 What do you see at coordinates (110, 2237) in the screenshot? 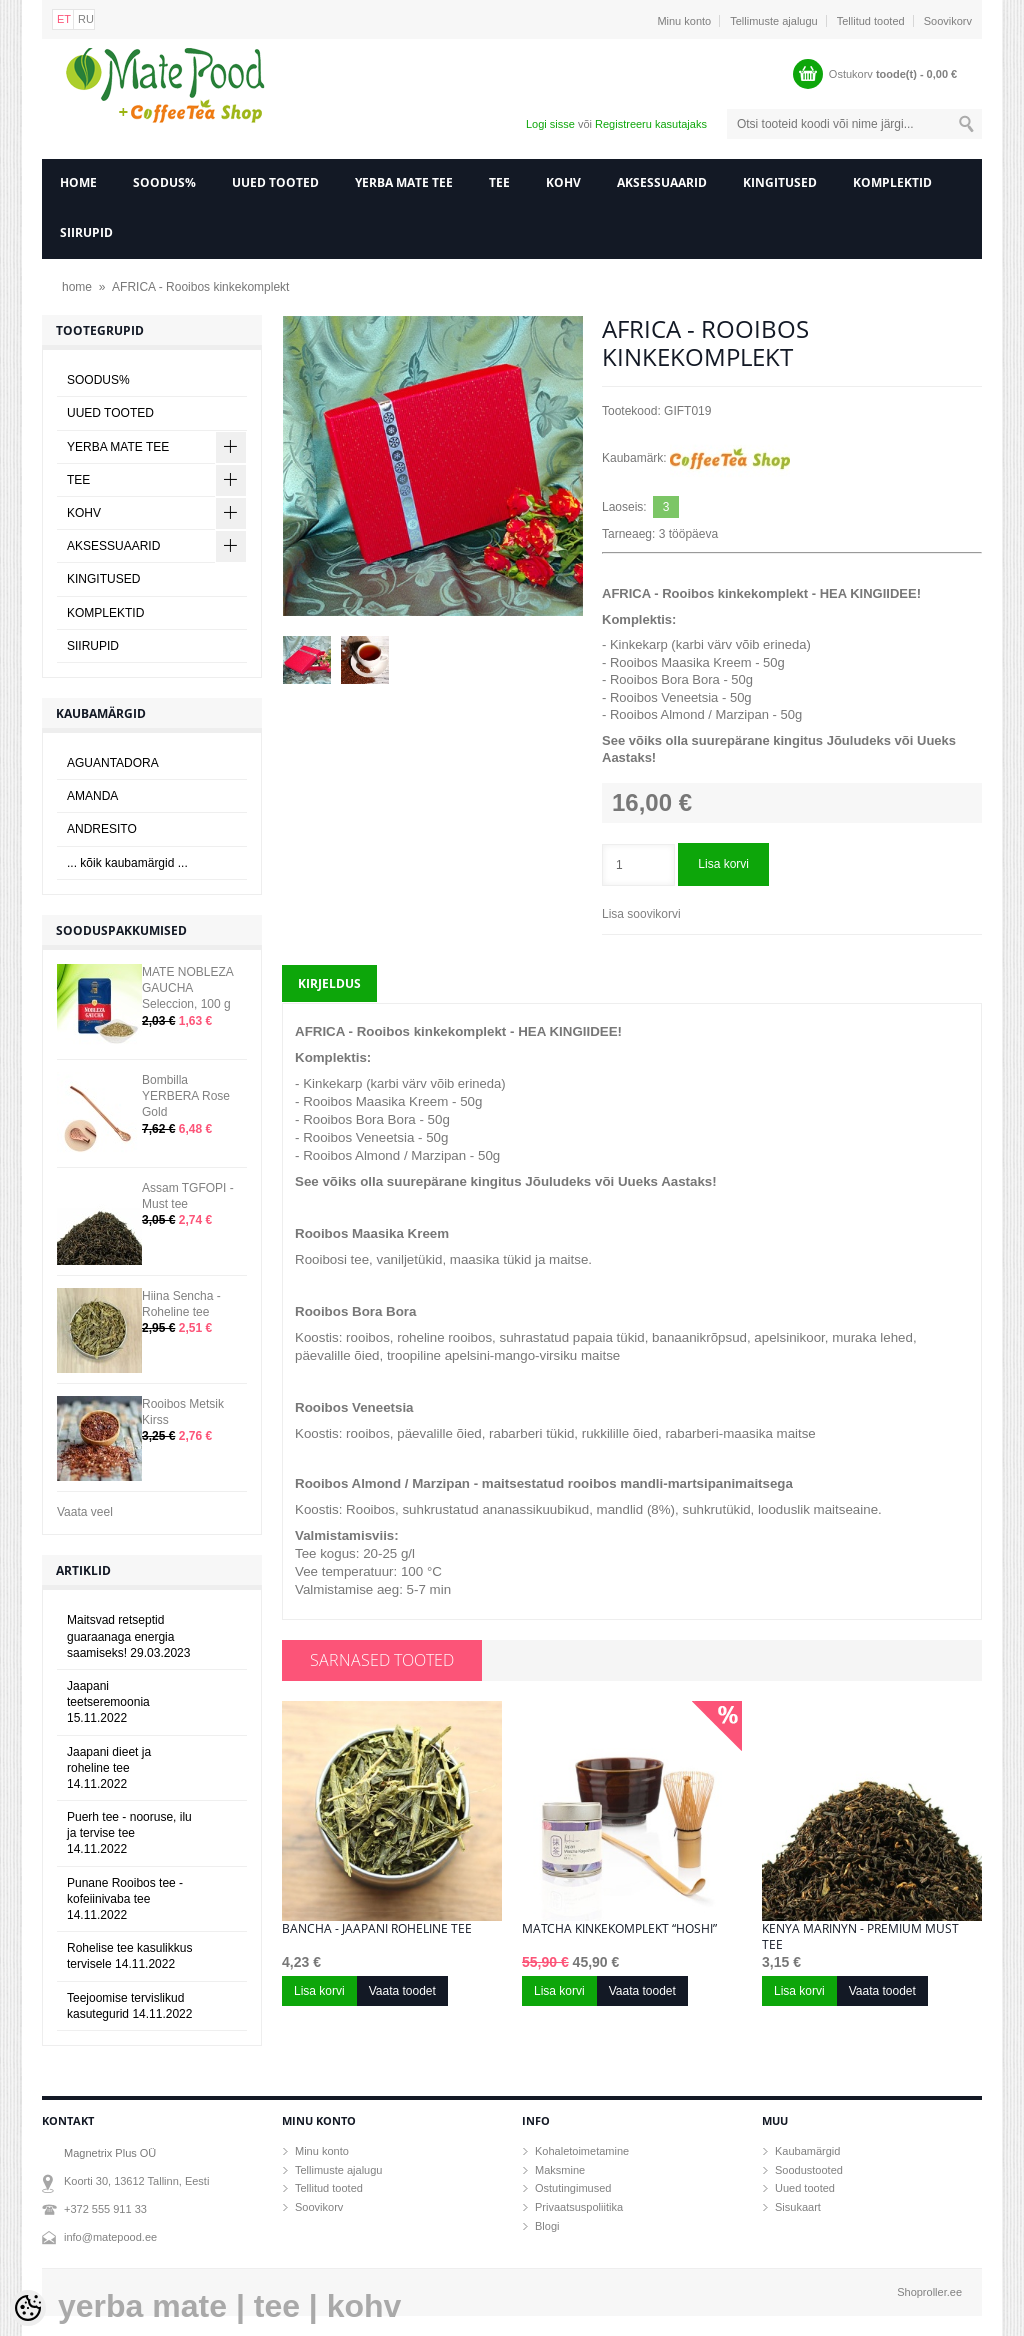
I see `info@matepood.ee` at bounding box center [110, 2237].